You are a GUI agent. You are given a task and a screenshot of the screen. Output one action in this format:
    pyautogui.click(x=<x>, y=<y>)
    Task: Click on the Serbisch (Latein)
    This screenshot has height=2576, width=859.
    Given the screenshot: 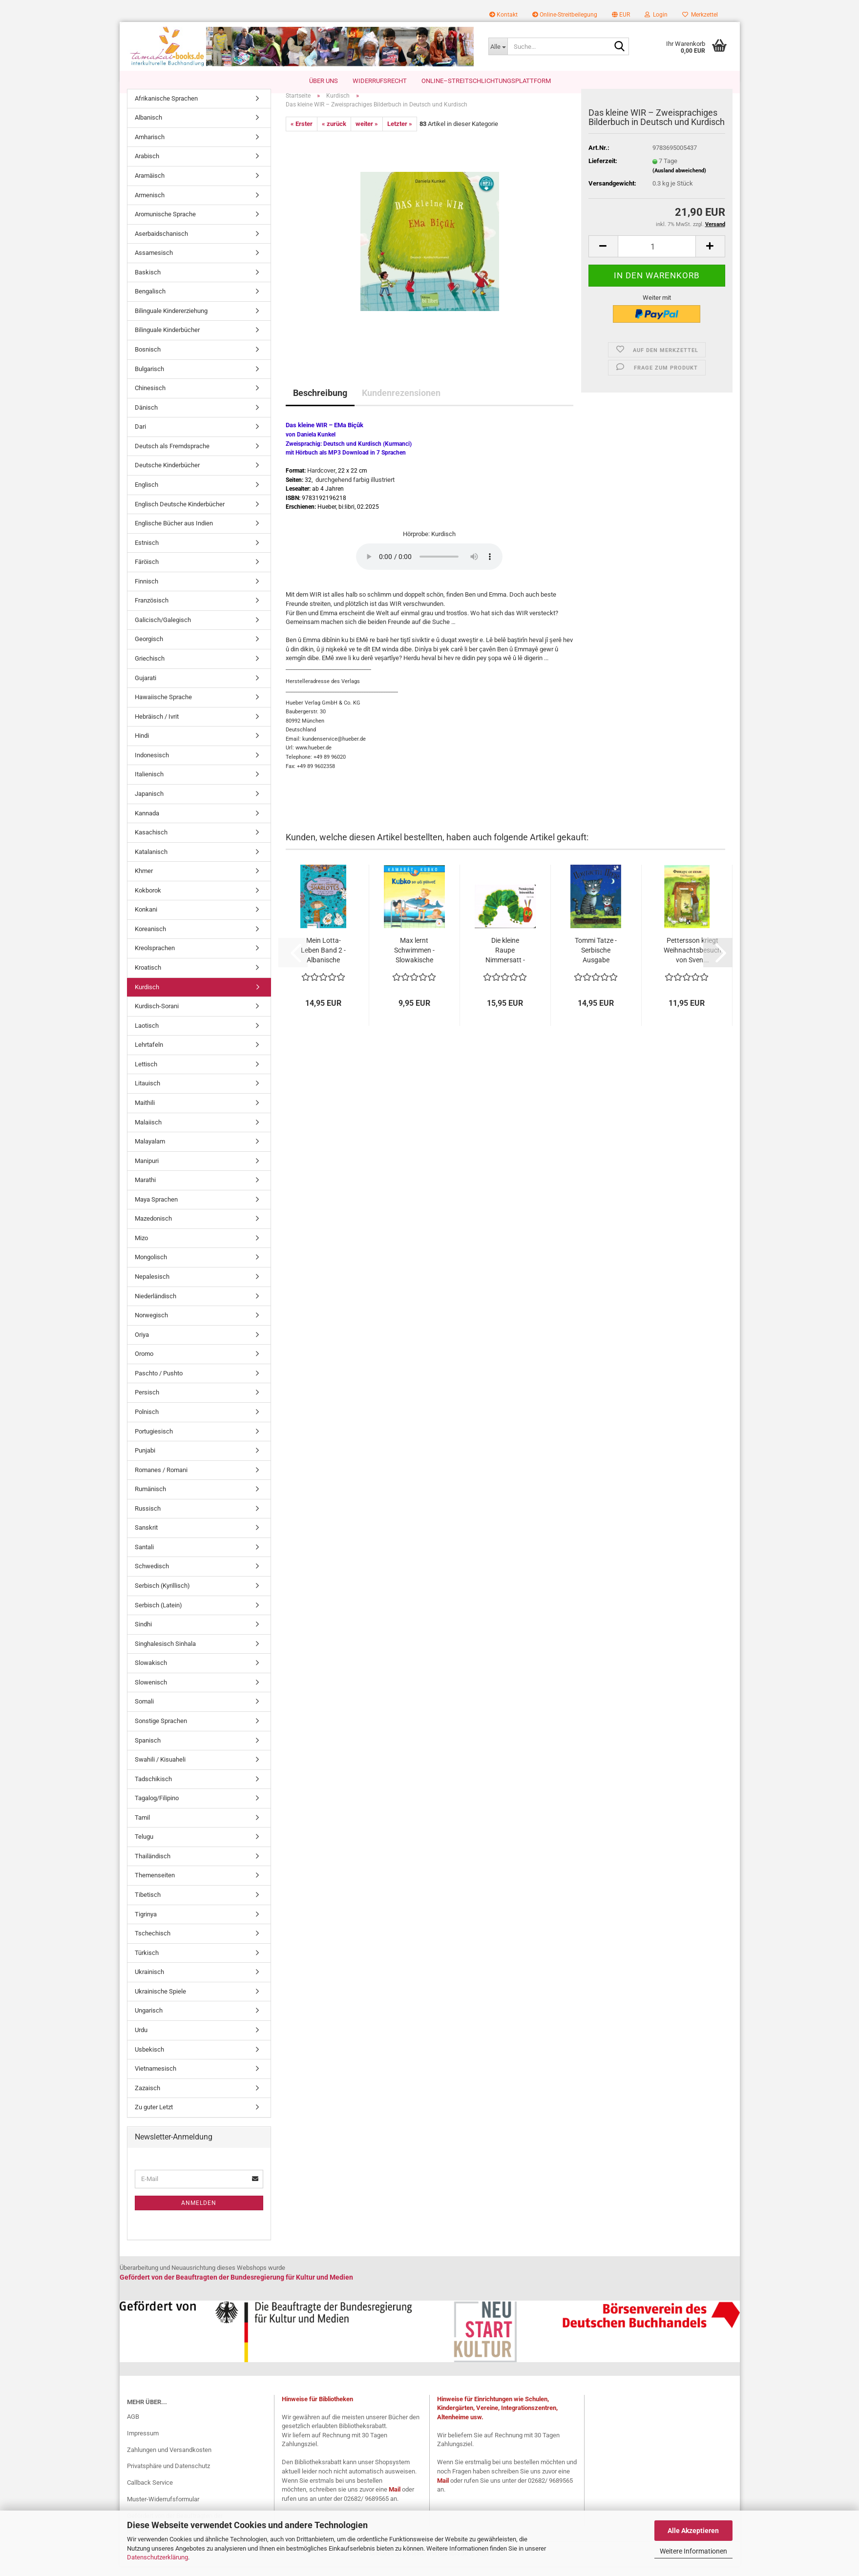 What is the action you would take?
    pyautogui.click(x=158, y=1615)
    